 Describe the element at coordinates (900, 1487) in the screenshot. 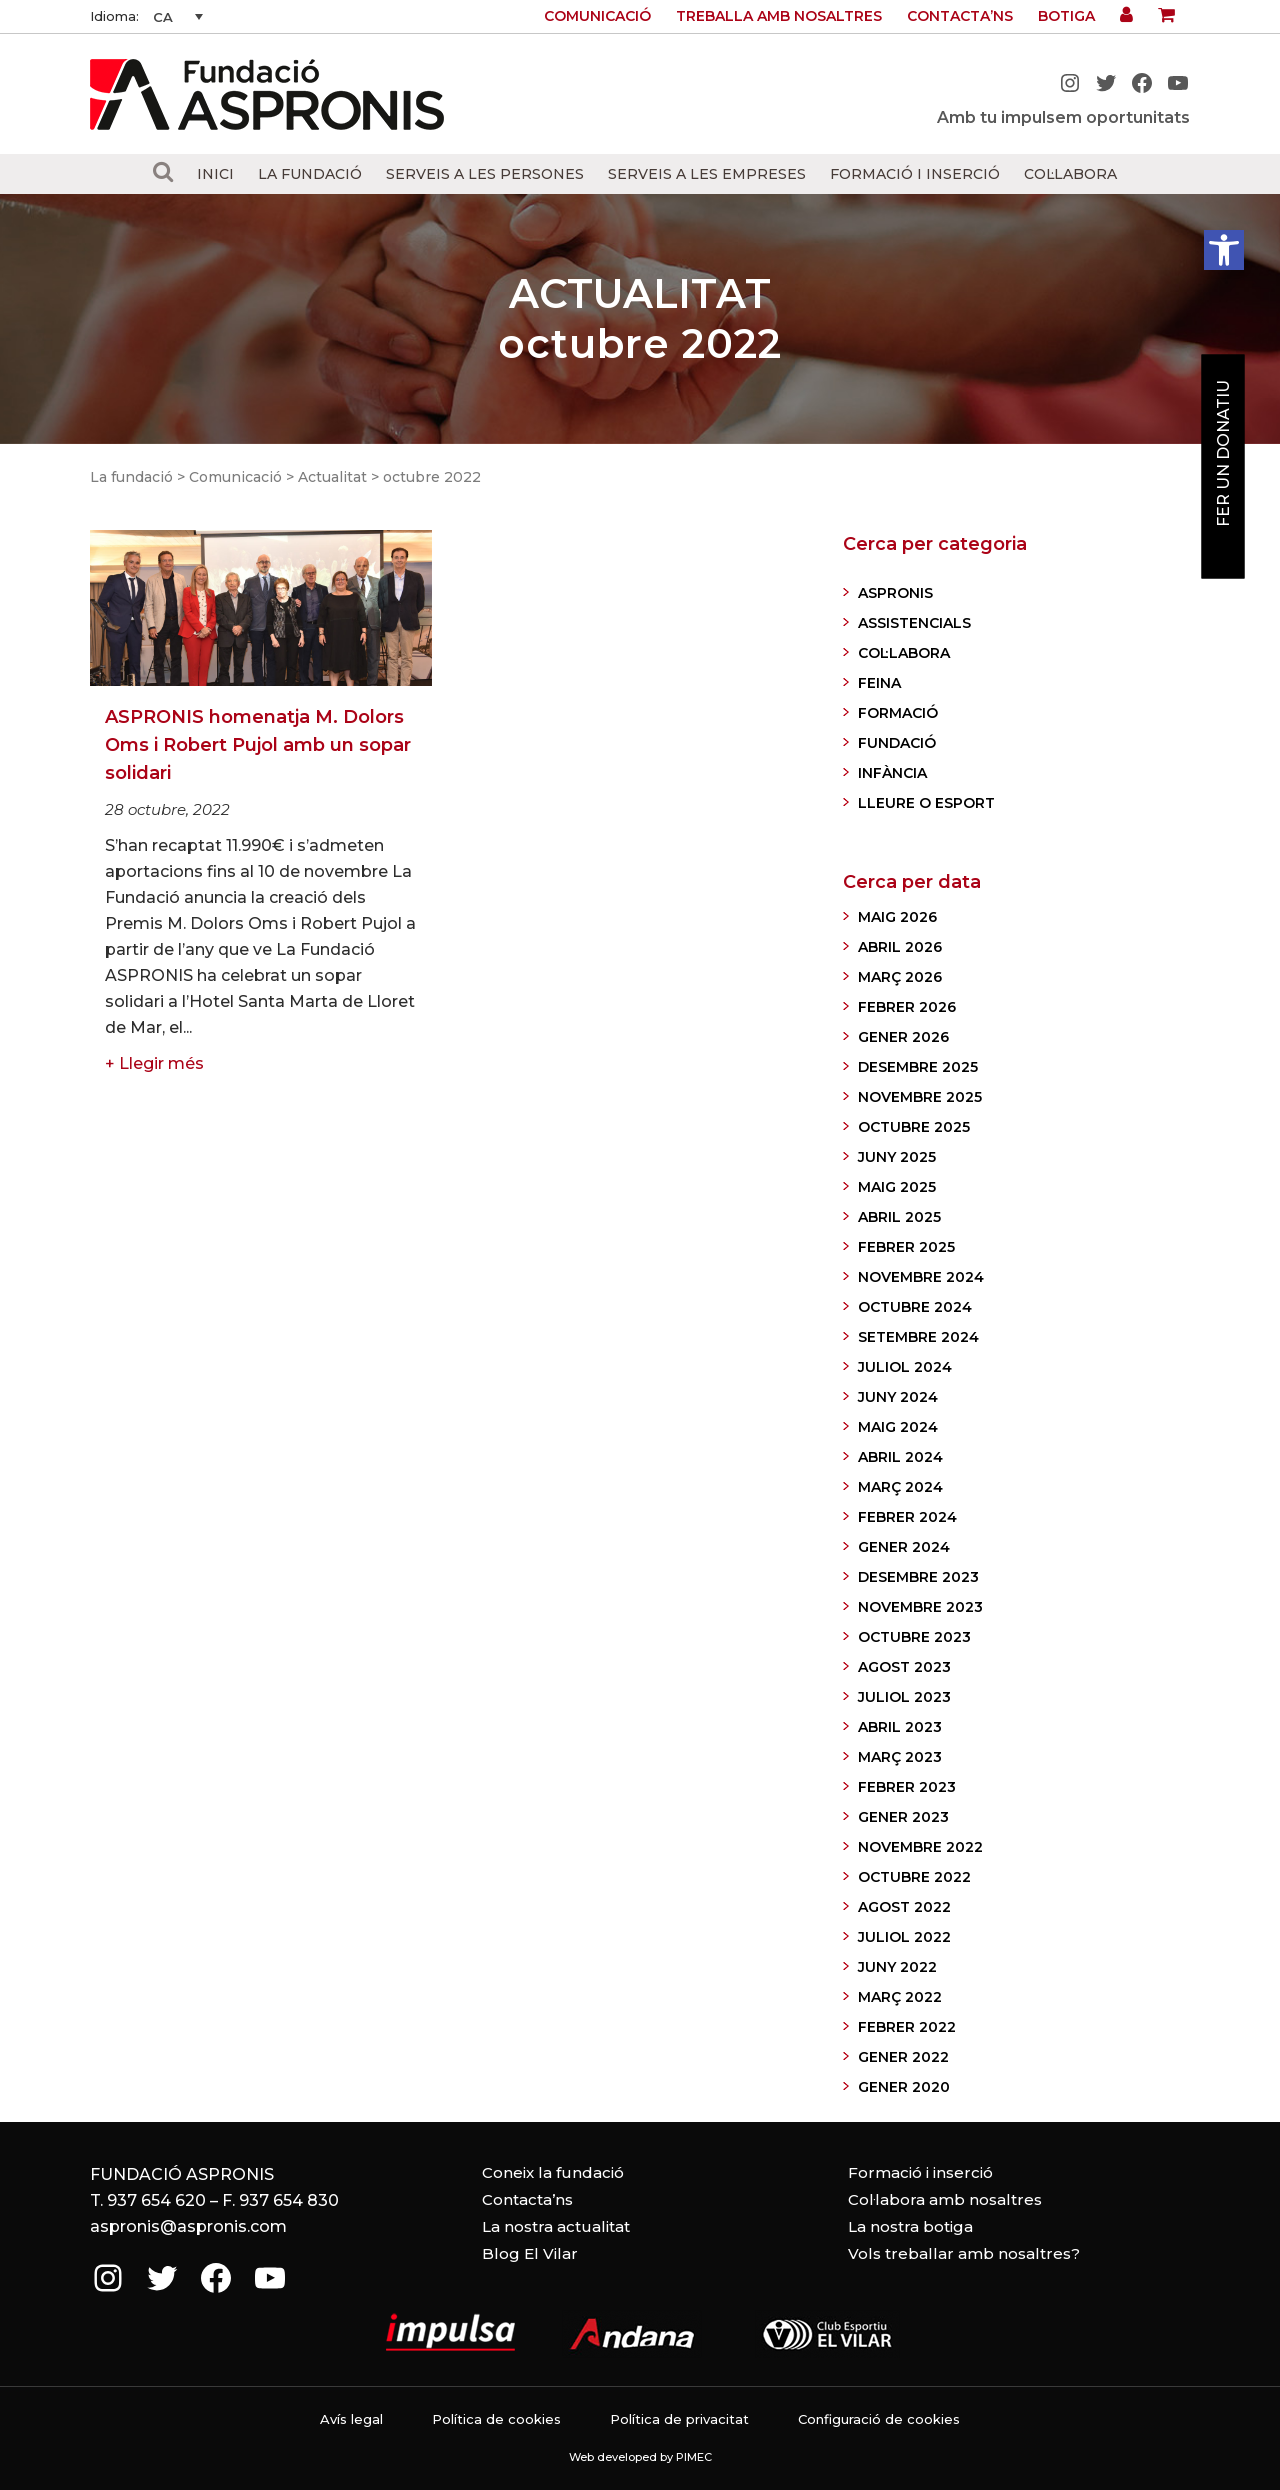

I see `març 2024` at that location.